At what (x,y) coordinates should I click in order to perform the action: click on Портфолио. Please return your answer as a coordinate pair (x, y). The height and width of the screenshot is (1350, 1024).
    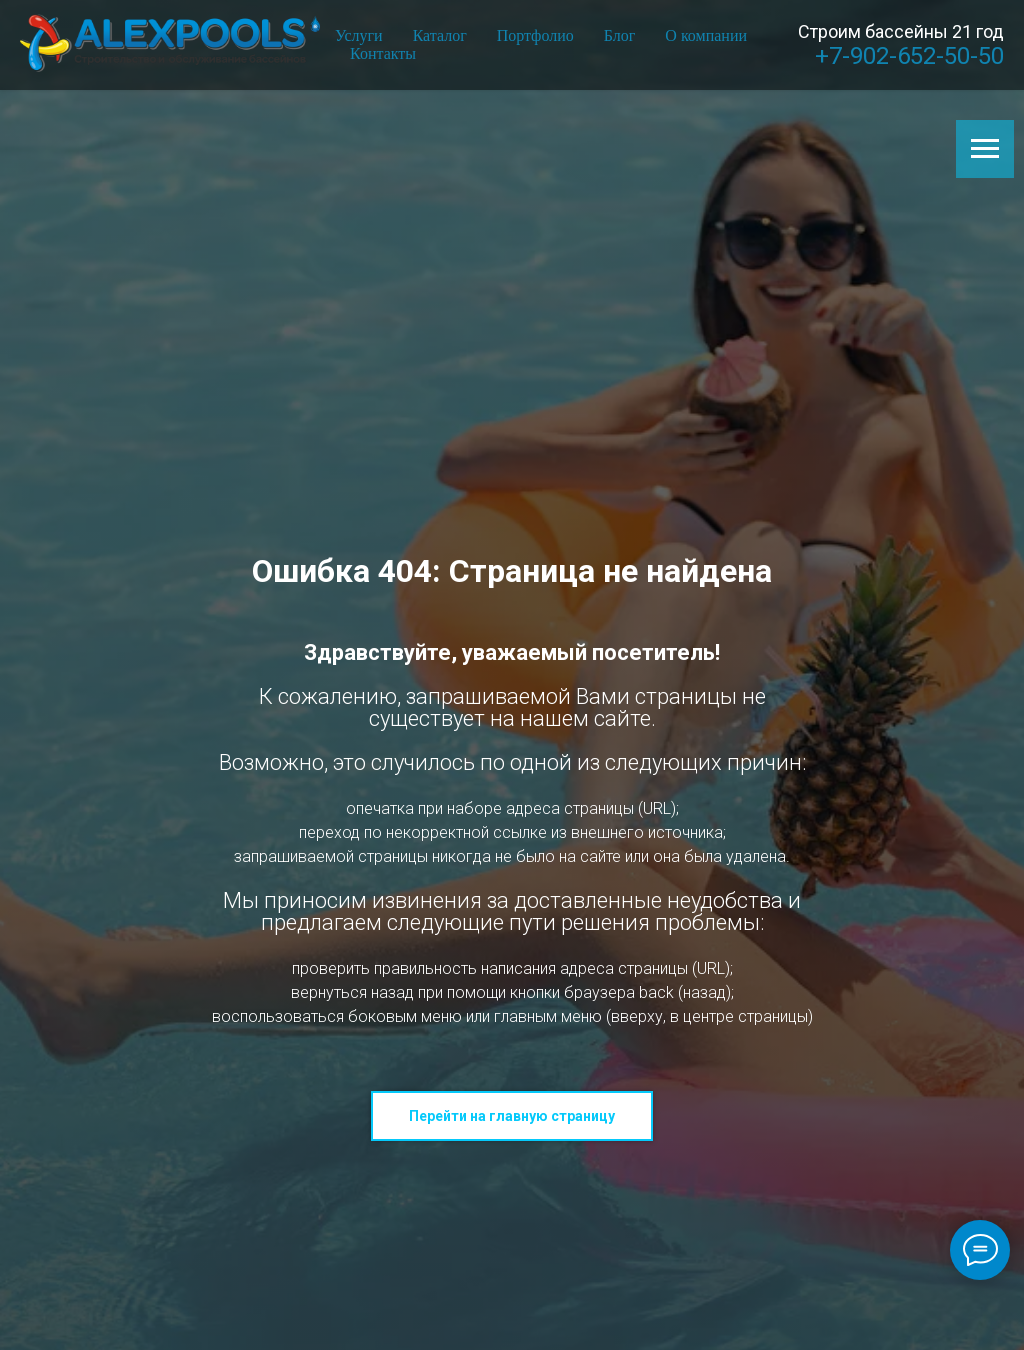
    Looking at the image, I should click on (535, 35).